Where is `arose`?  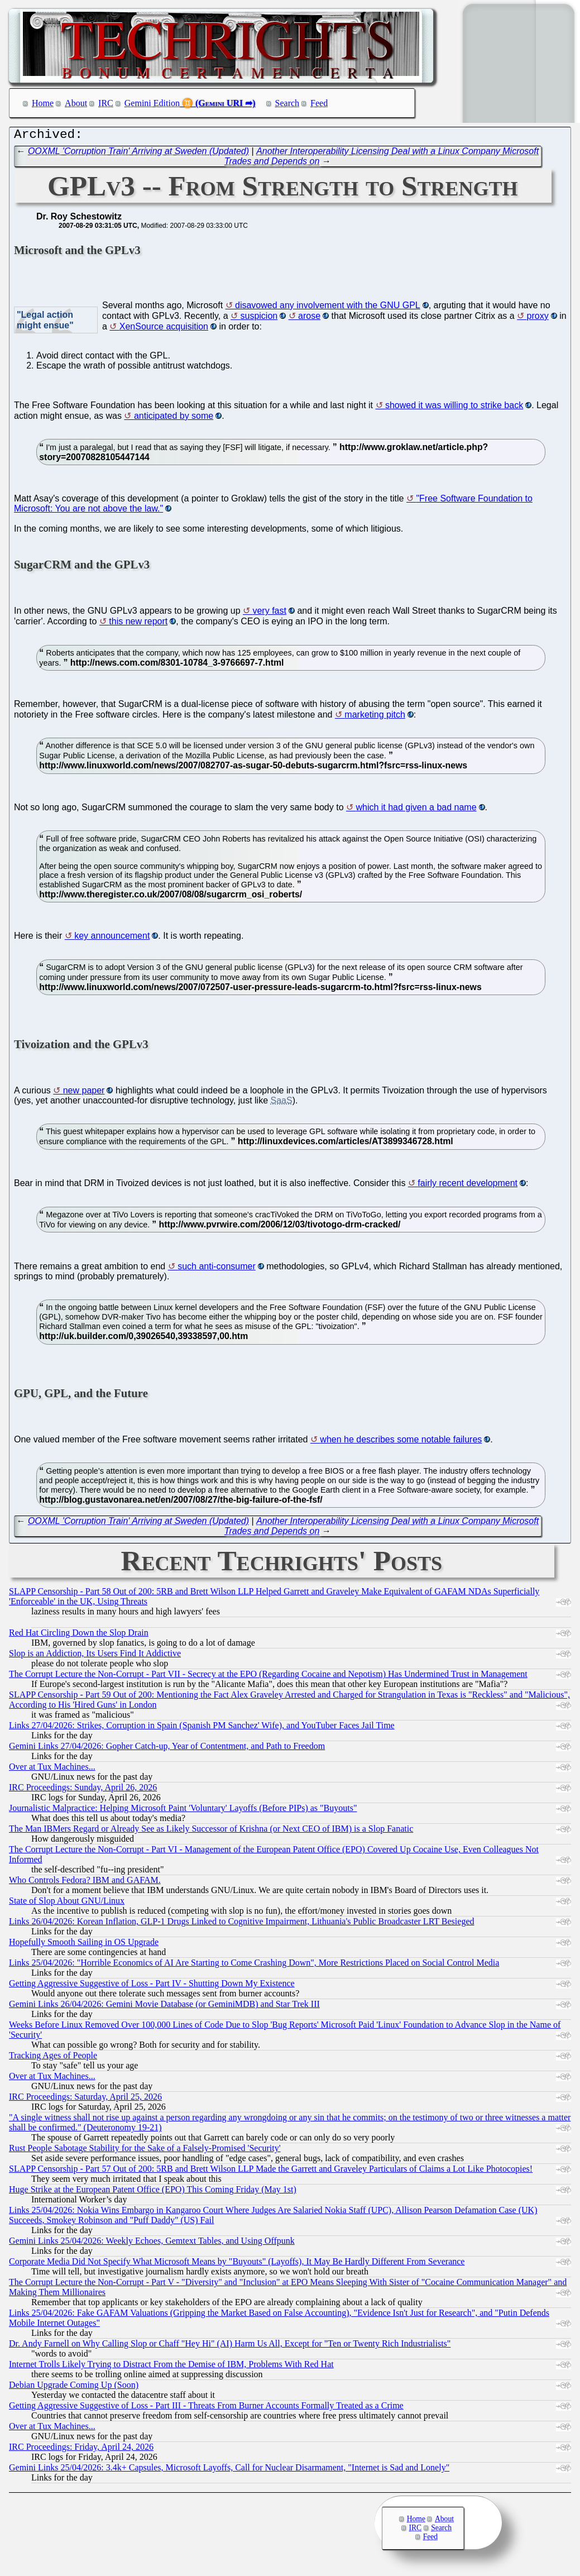
arose is located at coordinates (309, 318).